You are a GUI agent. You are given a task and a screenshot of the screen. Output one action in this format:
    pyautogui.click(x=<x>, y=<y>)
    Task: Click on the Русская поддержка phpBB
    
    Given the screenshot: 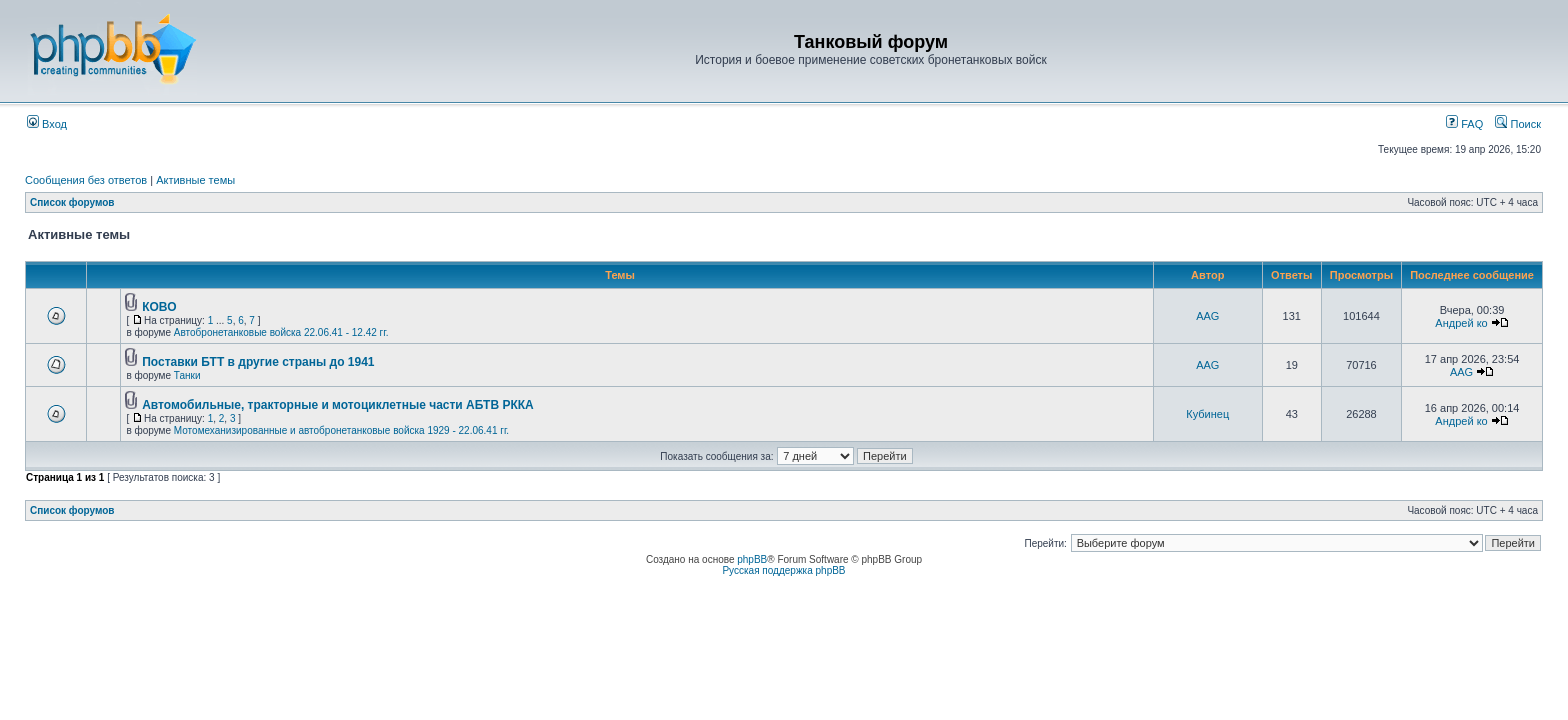 What is the action you would take?
    pyautogui.click(x=783, y=570)
    